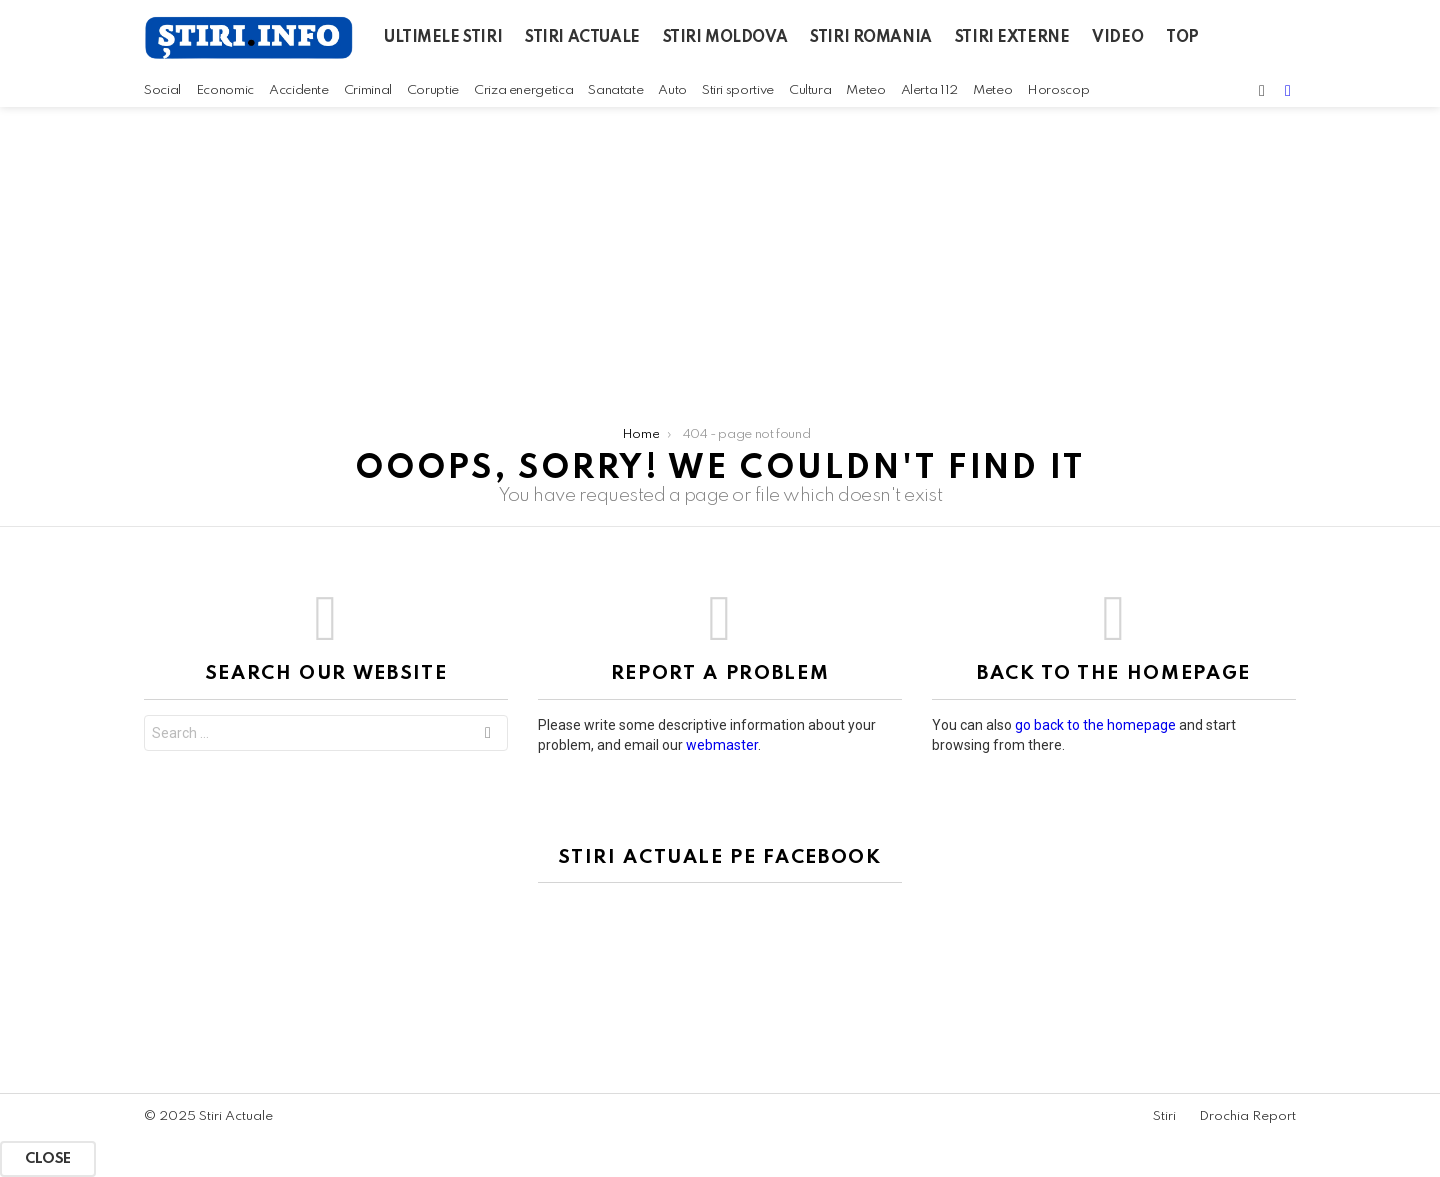 Image resolution: width=1440 pixels, height=1177 pixels. Describe the element at coordinates (1247, 1116) in the screenshot. I see `Drochia Report` at that location.